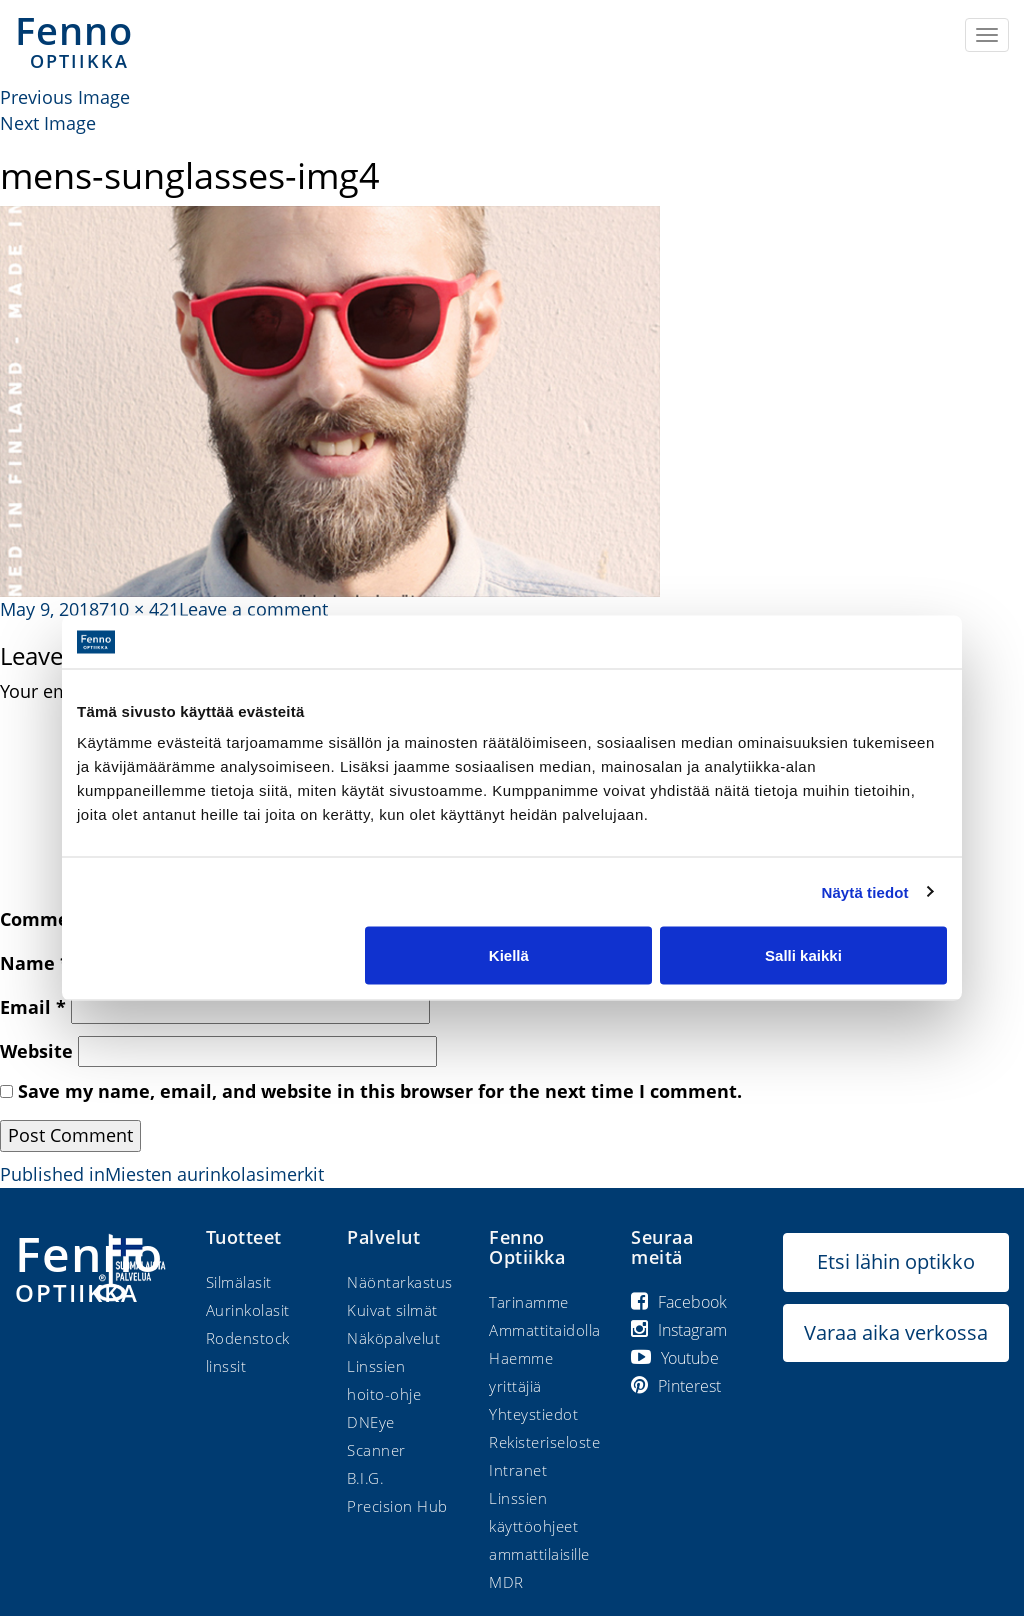 The image size is (1024, 1616). I want to click on Silmälasit, so click(239, 1282).